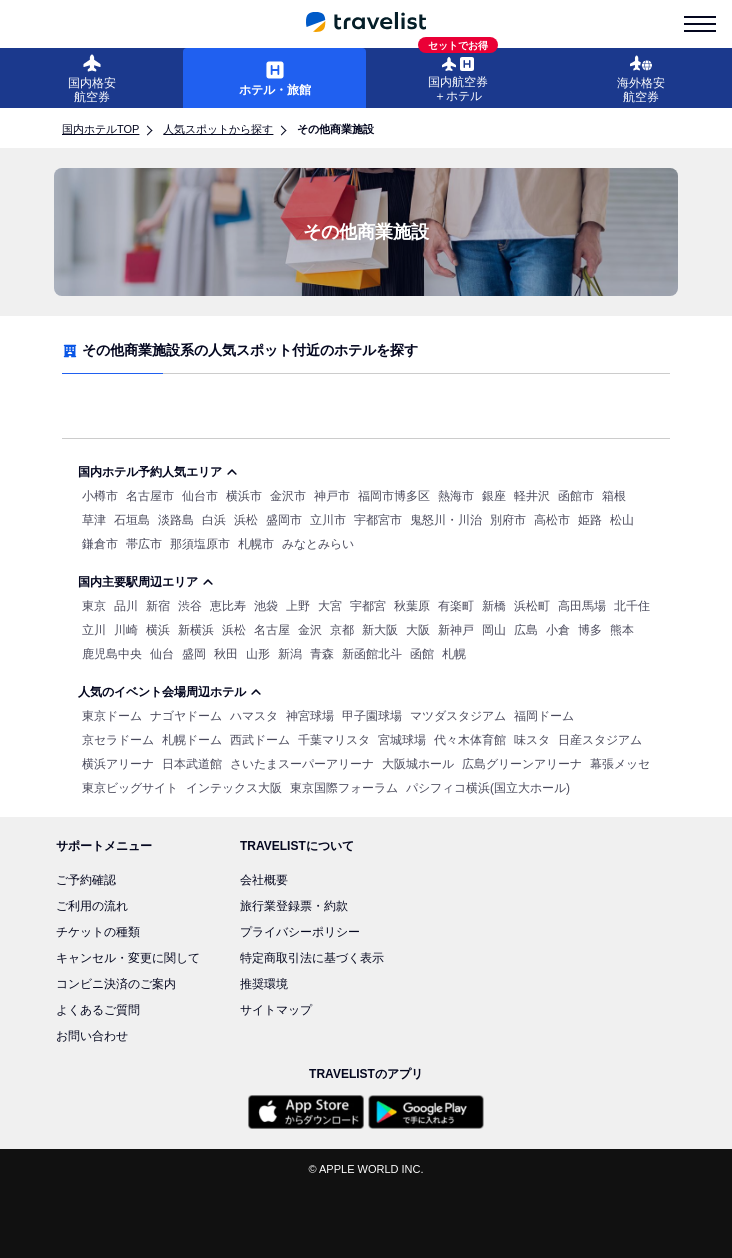  Describe the element at coordinates (162, 654) in the screenshot. I see `仙台` at that location.